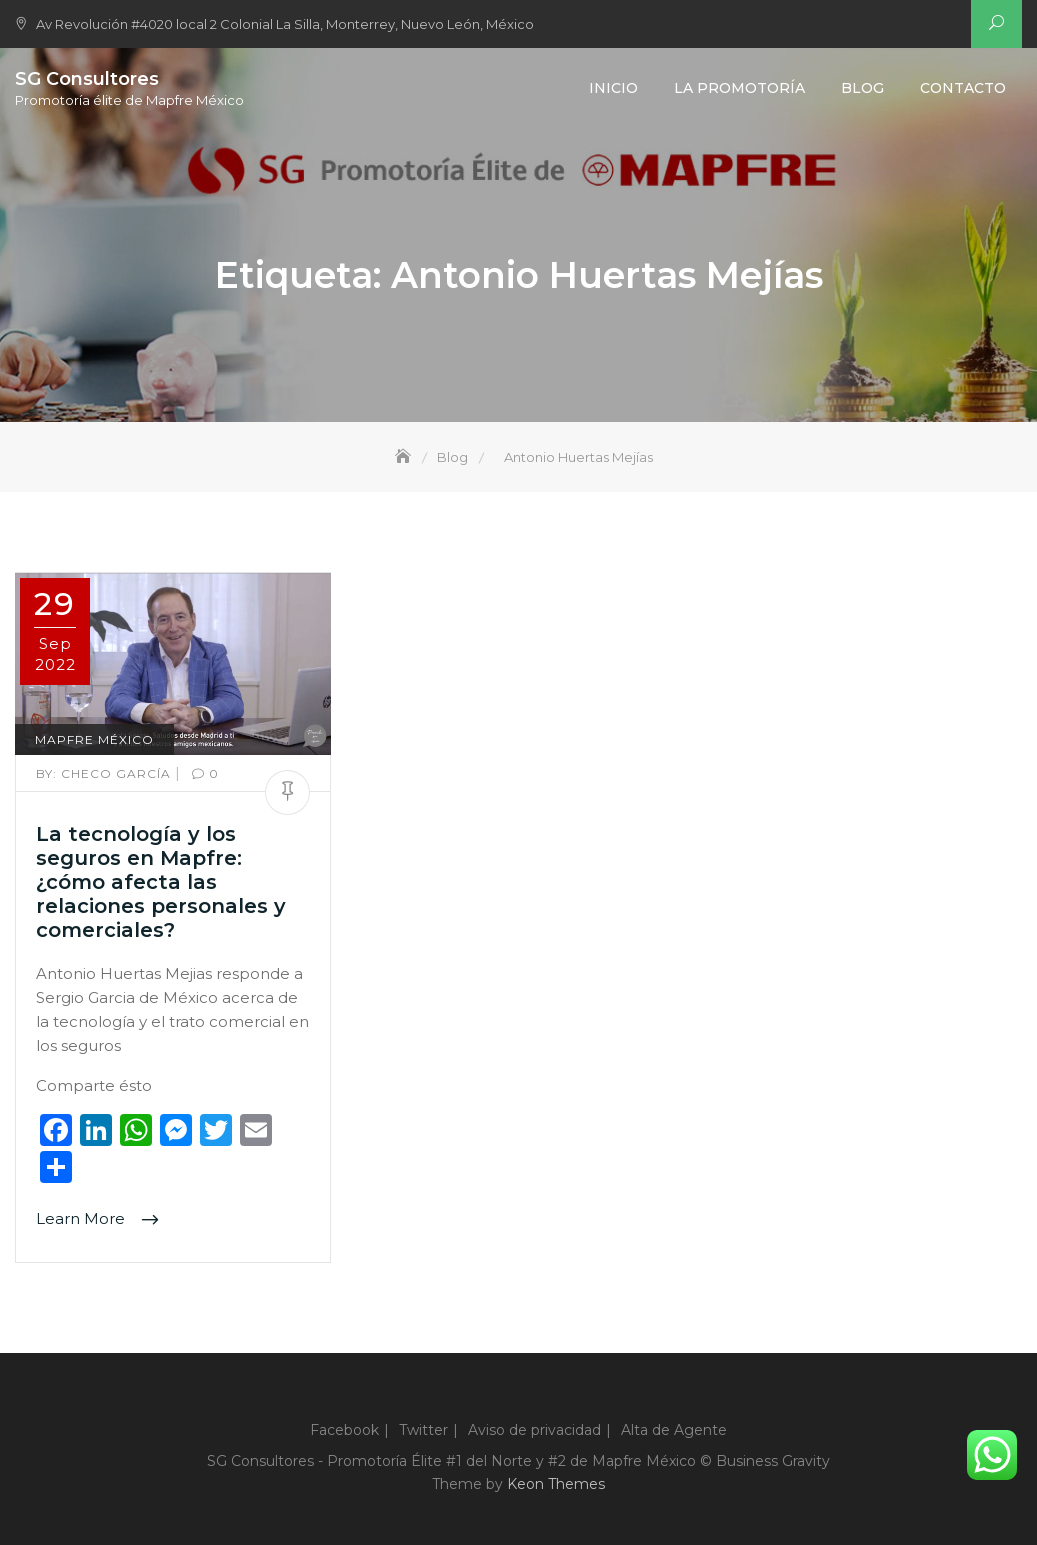  I want to click on Alta de Agente, so click(674, 1430).